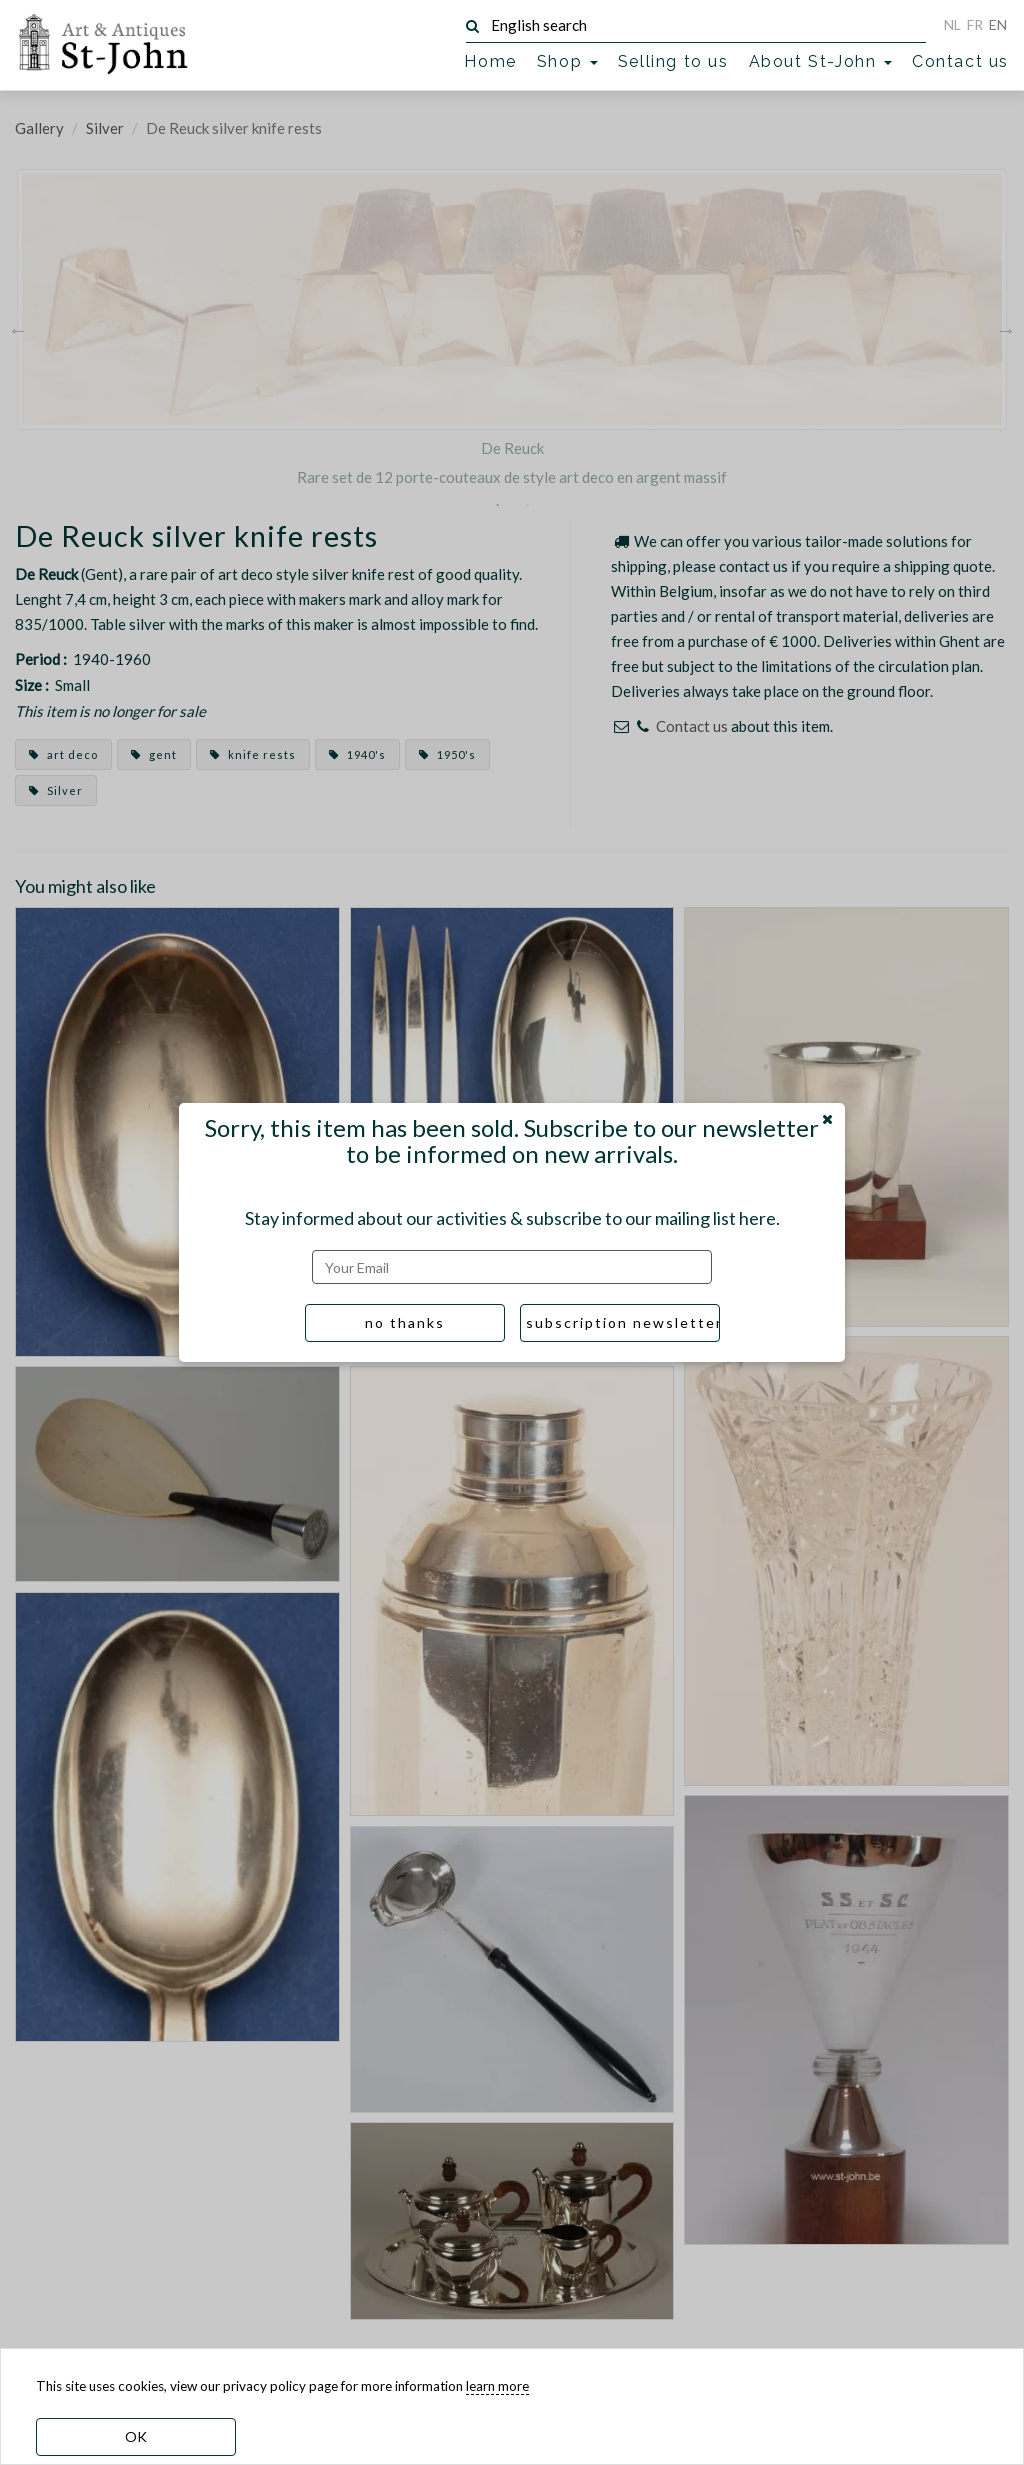 The height and width of the screenshot is (2465, 1024). I want to click on 1940's, so click(357, 754).